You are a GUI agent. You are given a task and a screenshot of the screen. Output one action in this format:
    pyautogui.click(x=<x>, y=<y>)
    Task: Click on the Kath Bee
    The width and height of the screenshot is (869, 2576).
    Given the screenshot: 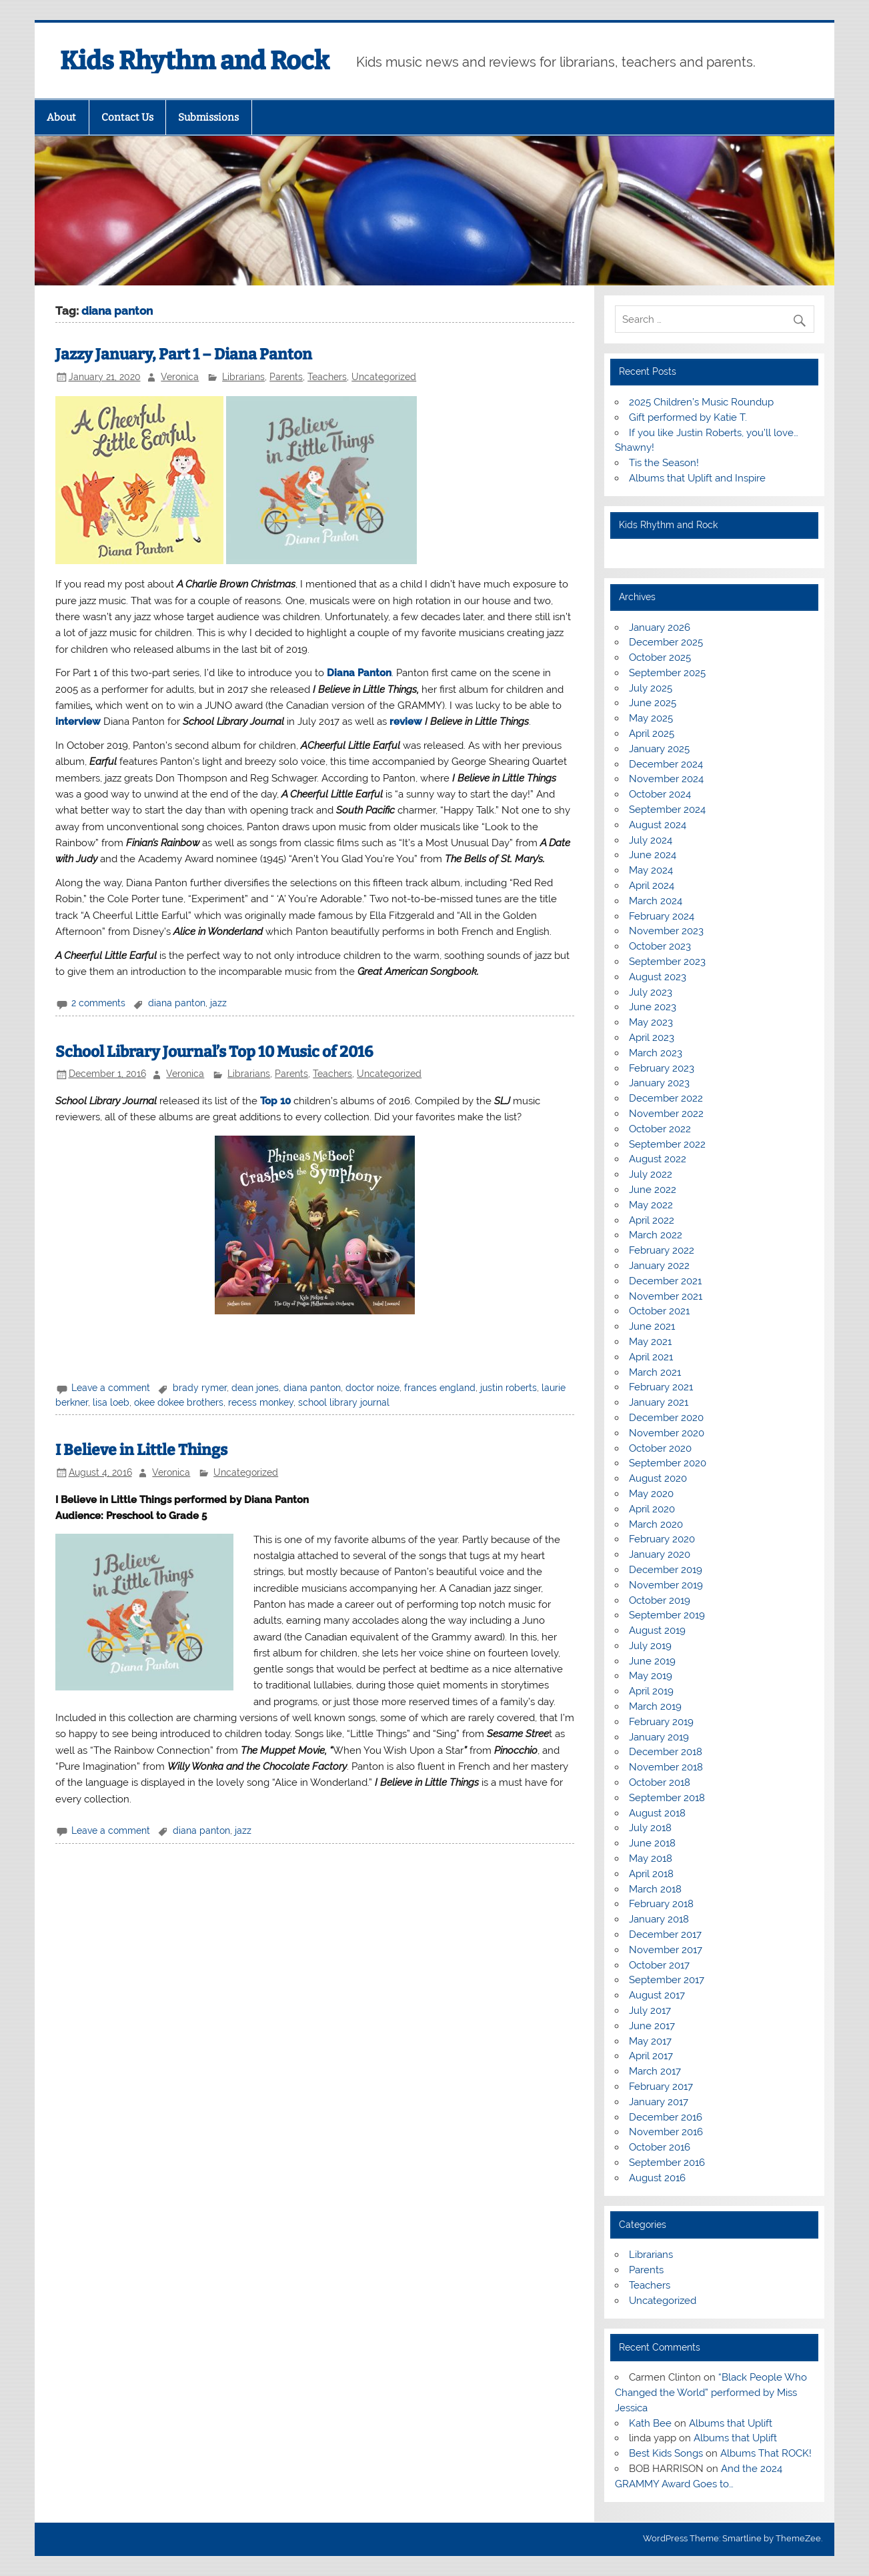 What is the action you would take?
    pyautogui.click(x=650, y=2423)
    